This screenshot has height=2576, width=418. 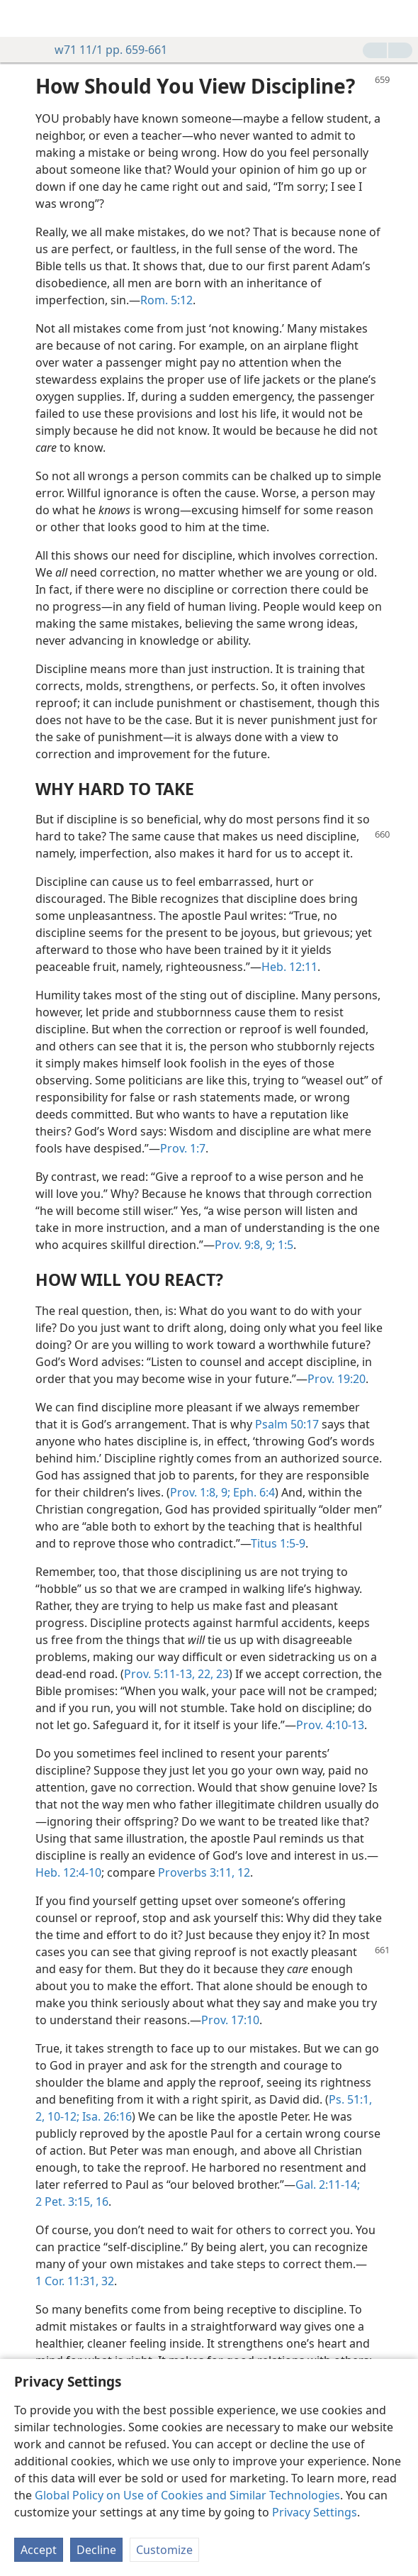 I want to click on [home], so click(x=21, y=18).